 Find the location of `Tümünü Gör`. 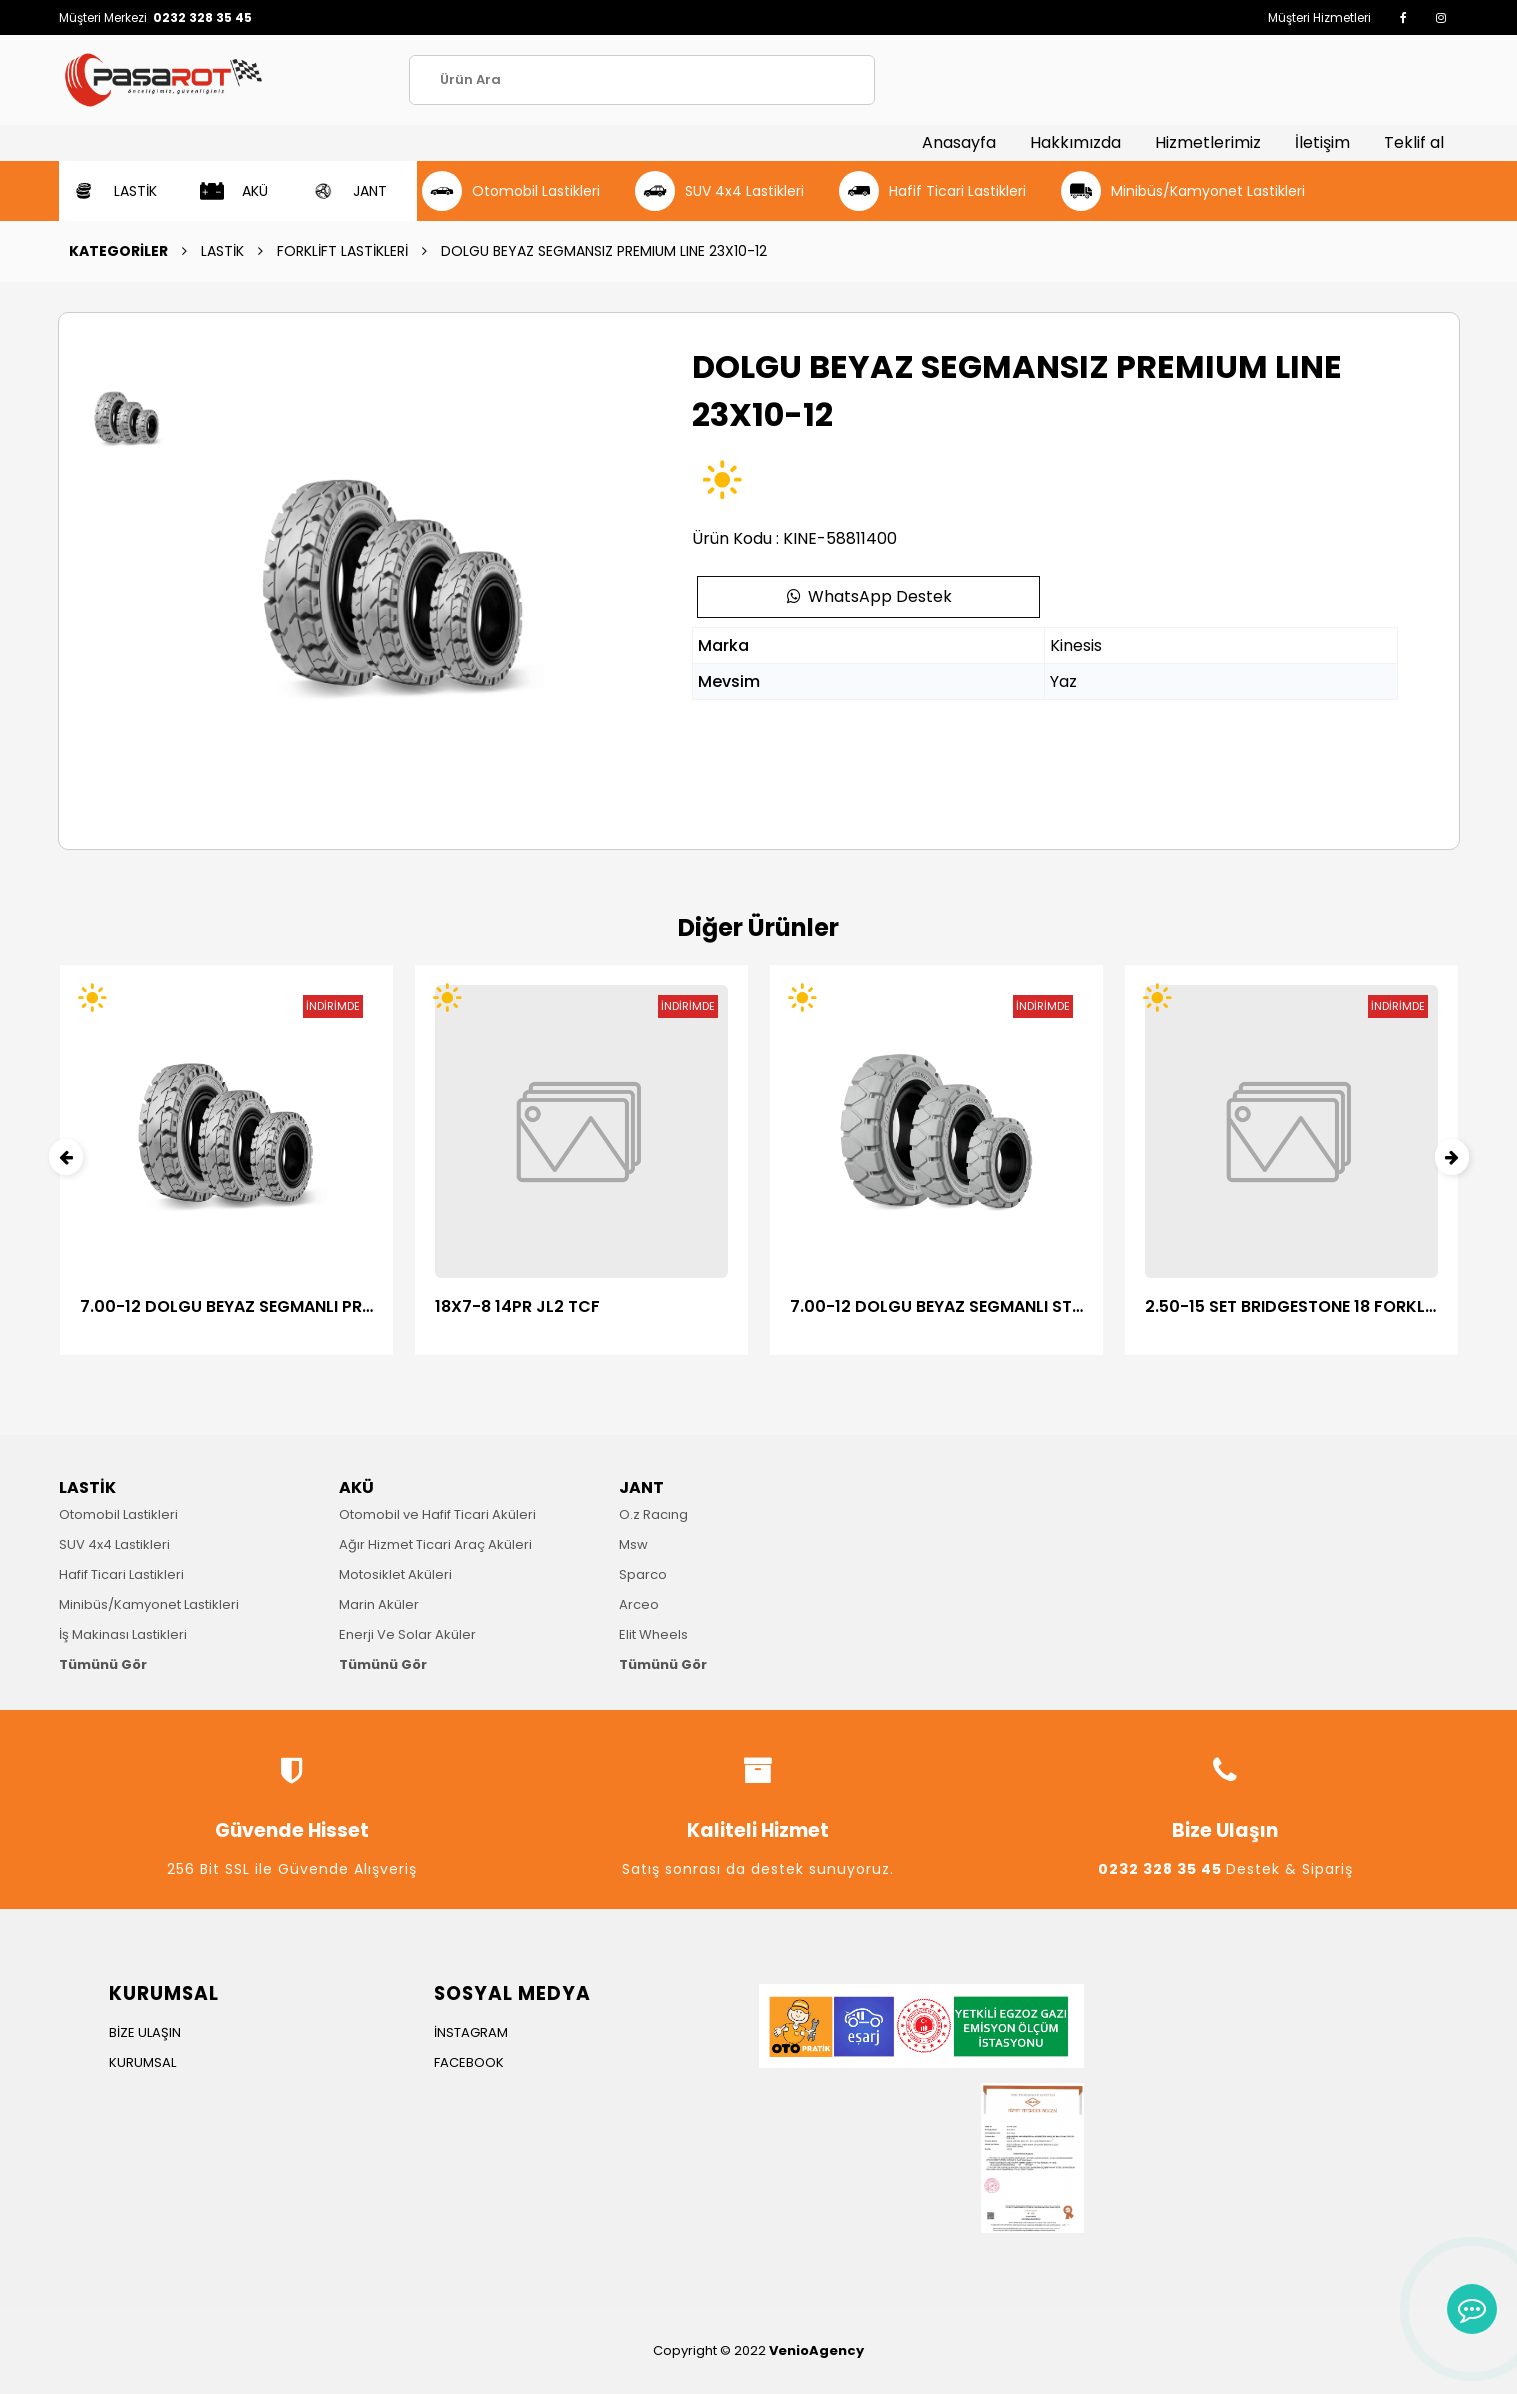

Tümünü Gör is located at coordinates (103, 1664).